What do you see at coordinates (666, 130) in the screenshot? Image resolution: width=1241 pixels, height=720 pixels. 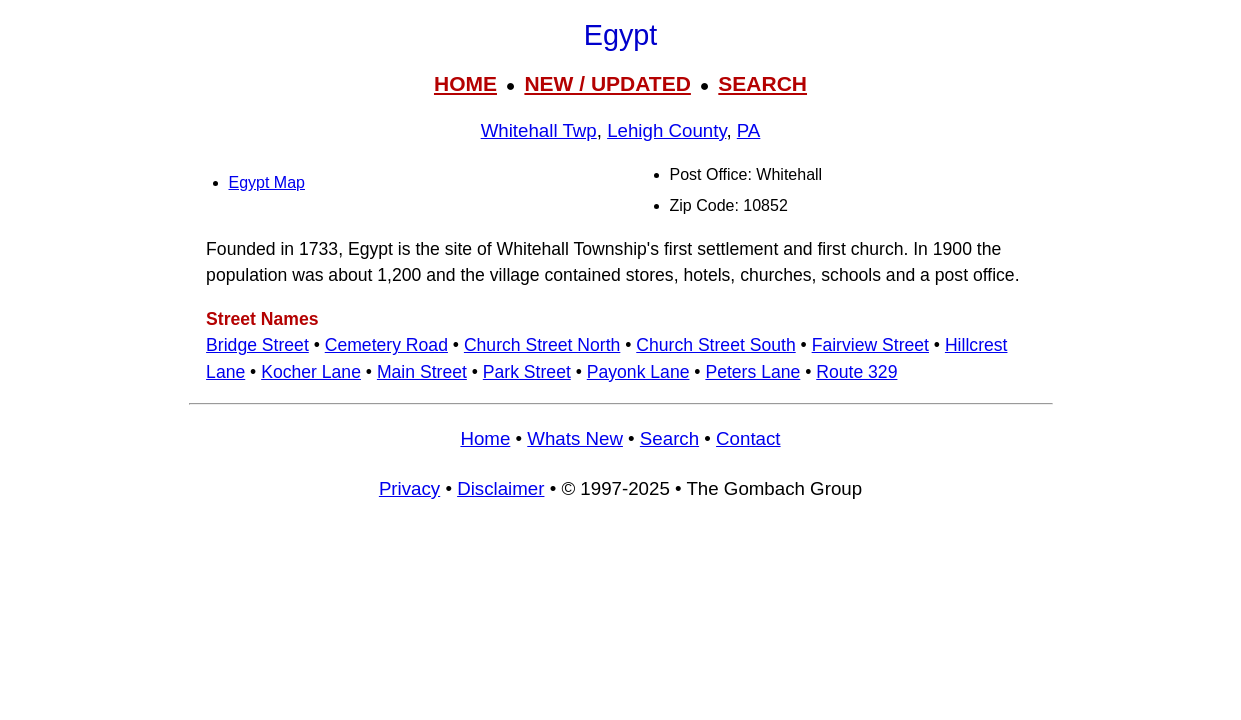 I see `Lehigh County` at bounding box center [666, 130].